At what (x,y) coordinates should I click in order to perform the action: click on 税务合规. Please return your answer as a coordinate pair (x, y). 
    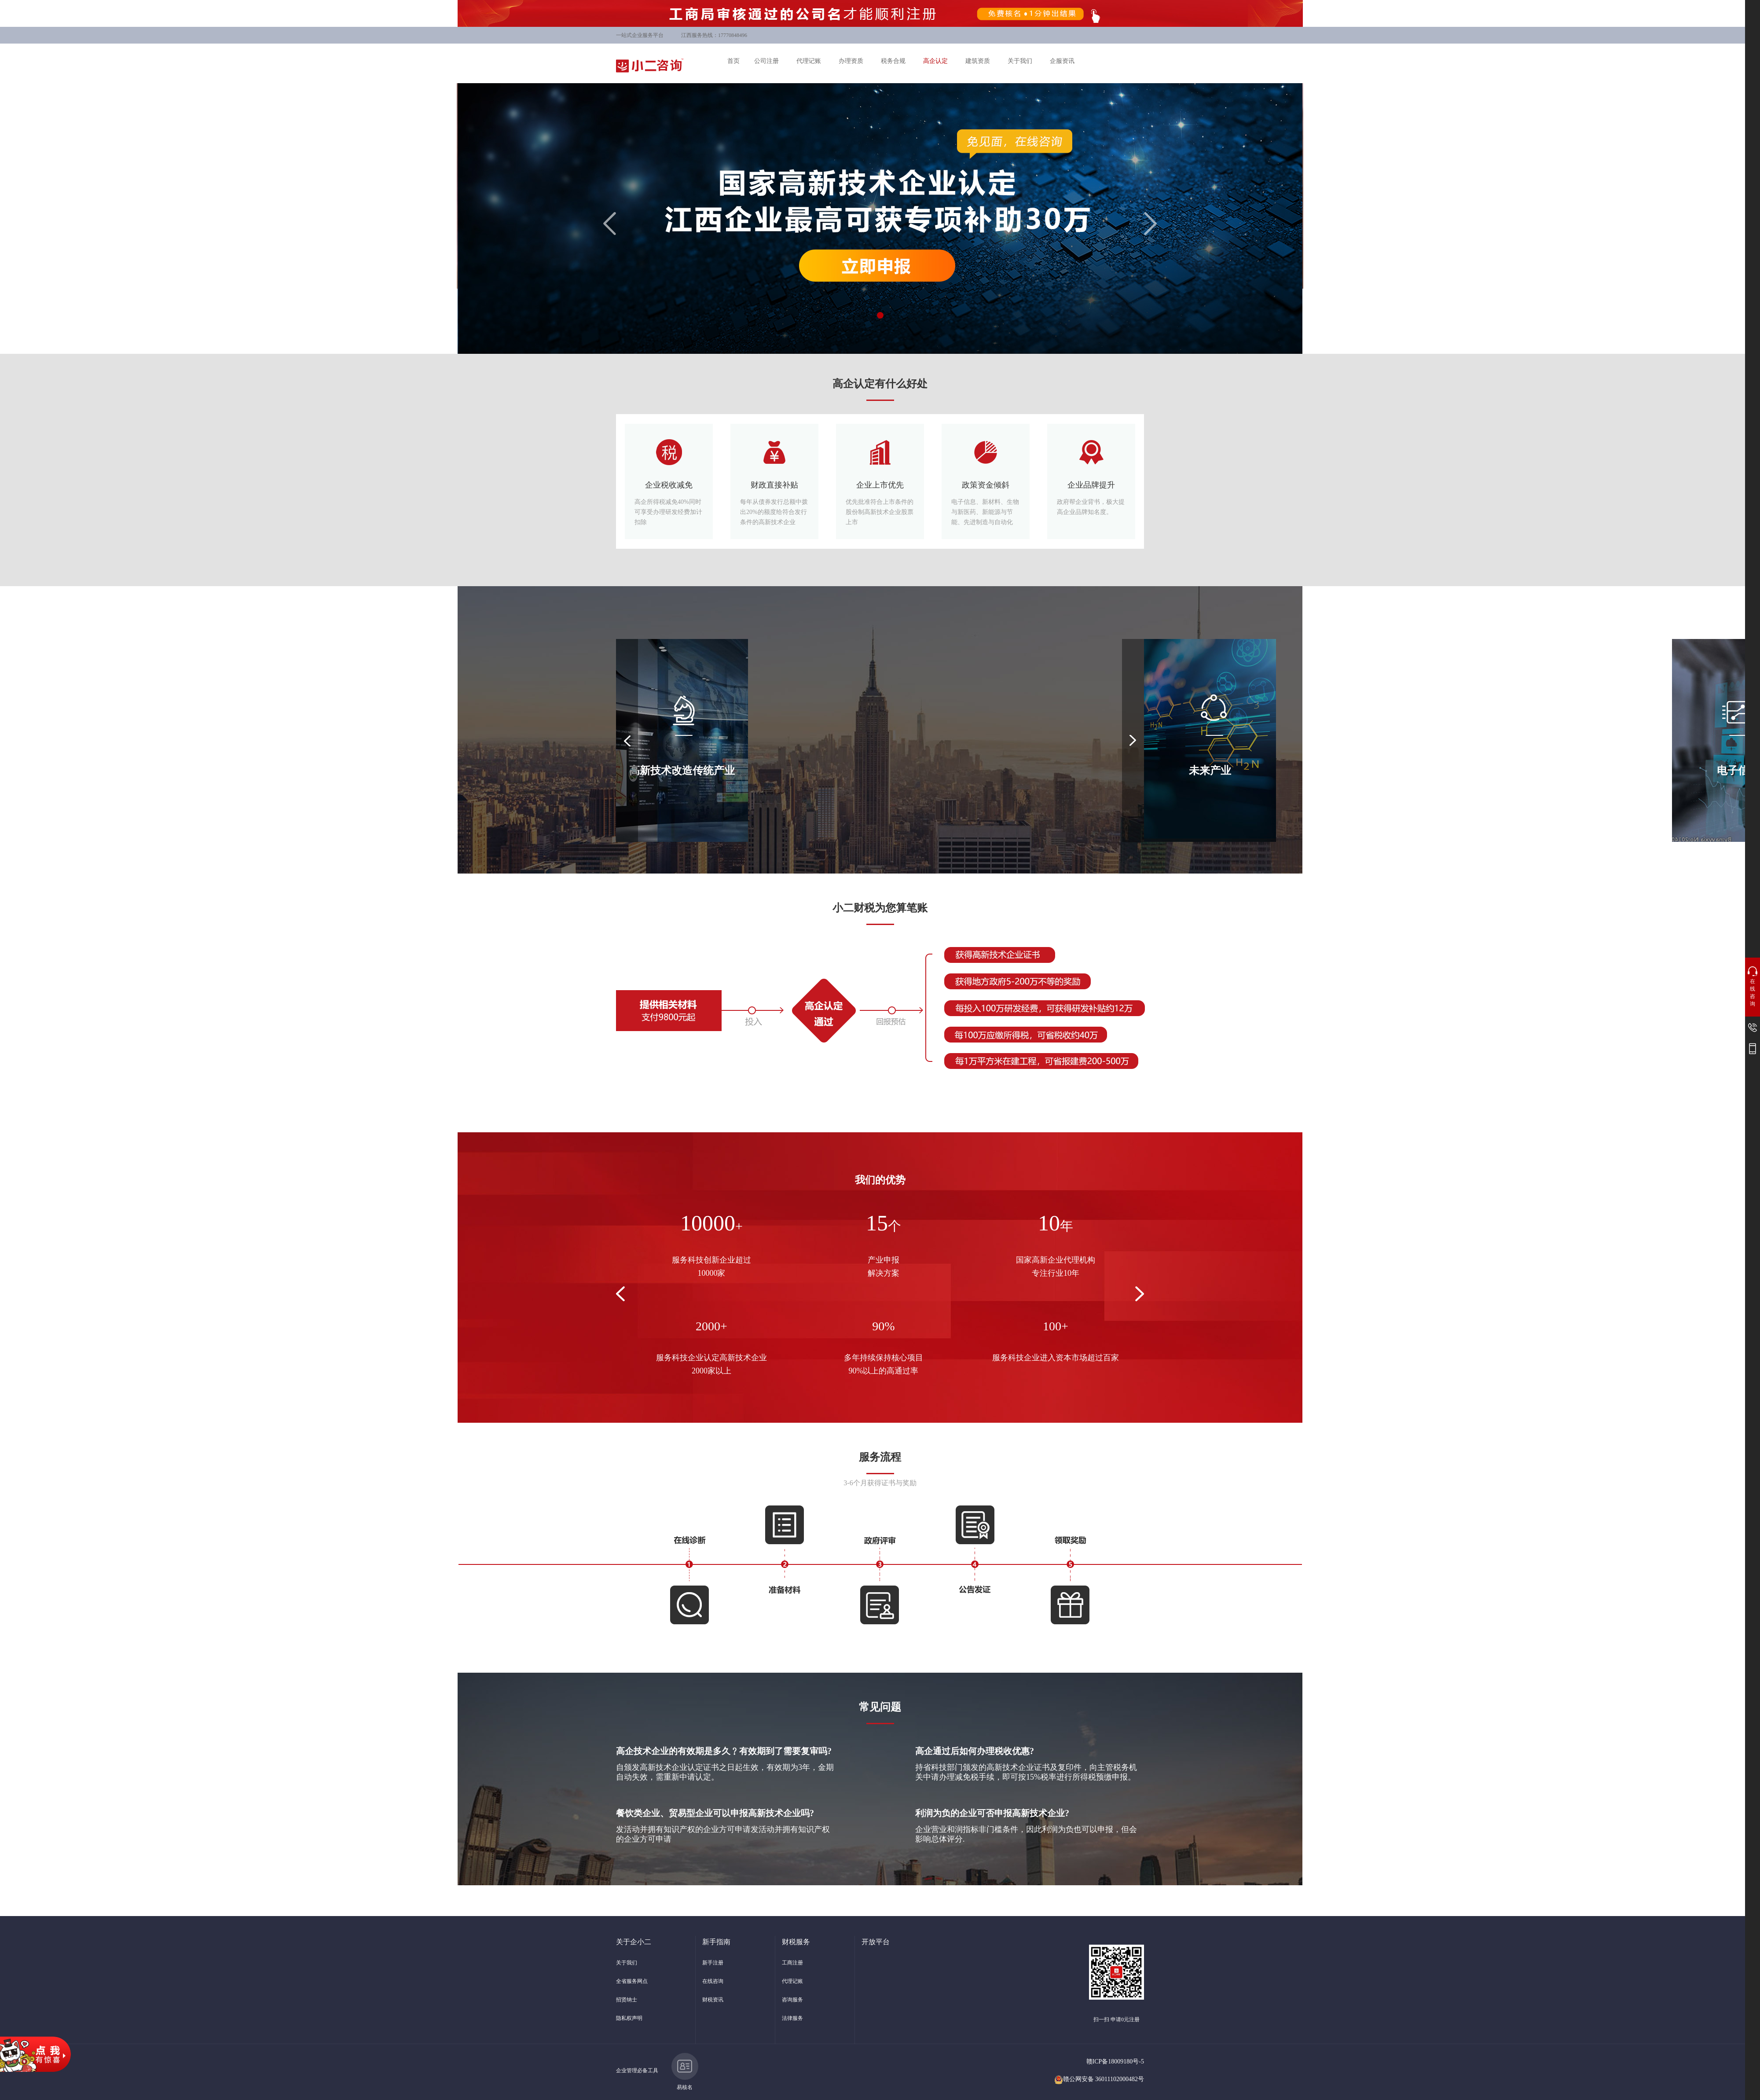
    Looking at the image, I should click on (893, 61).